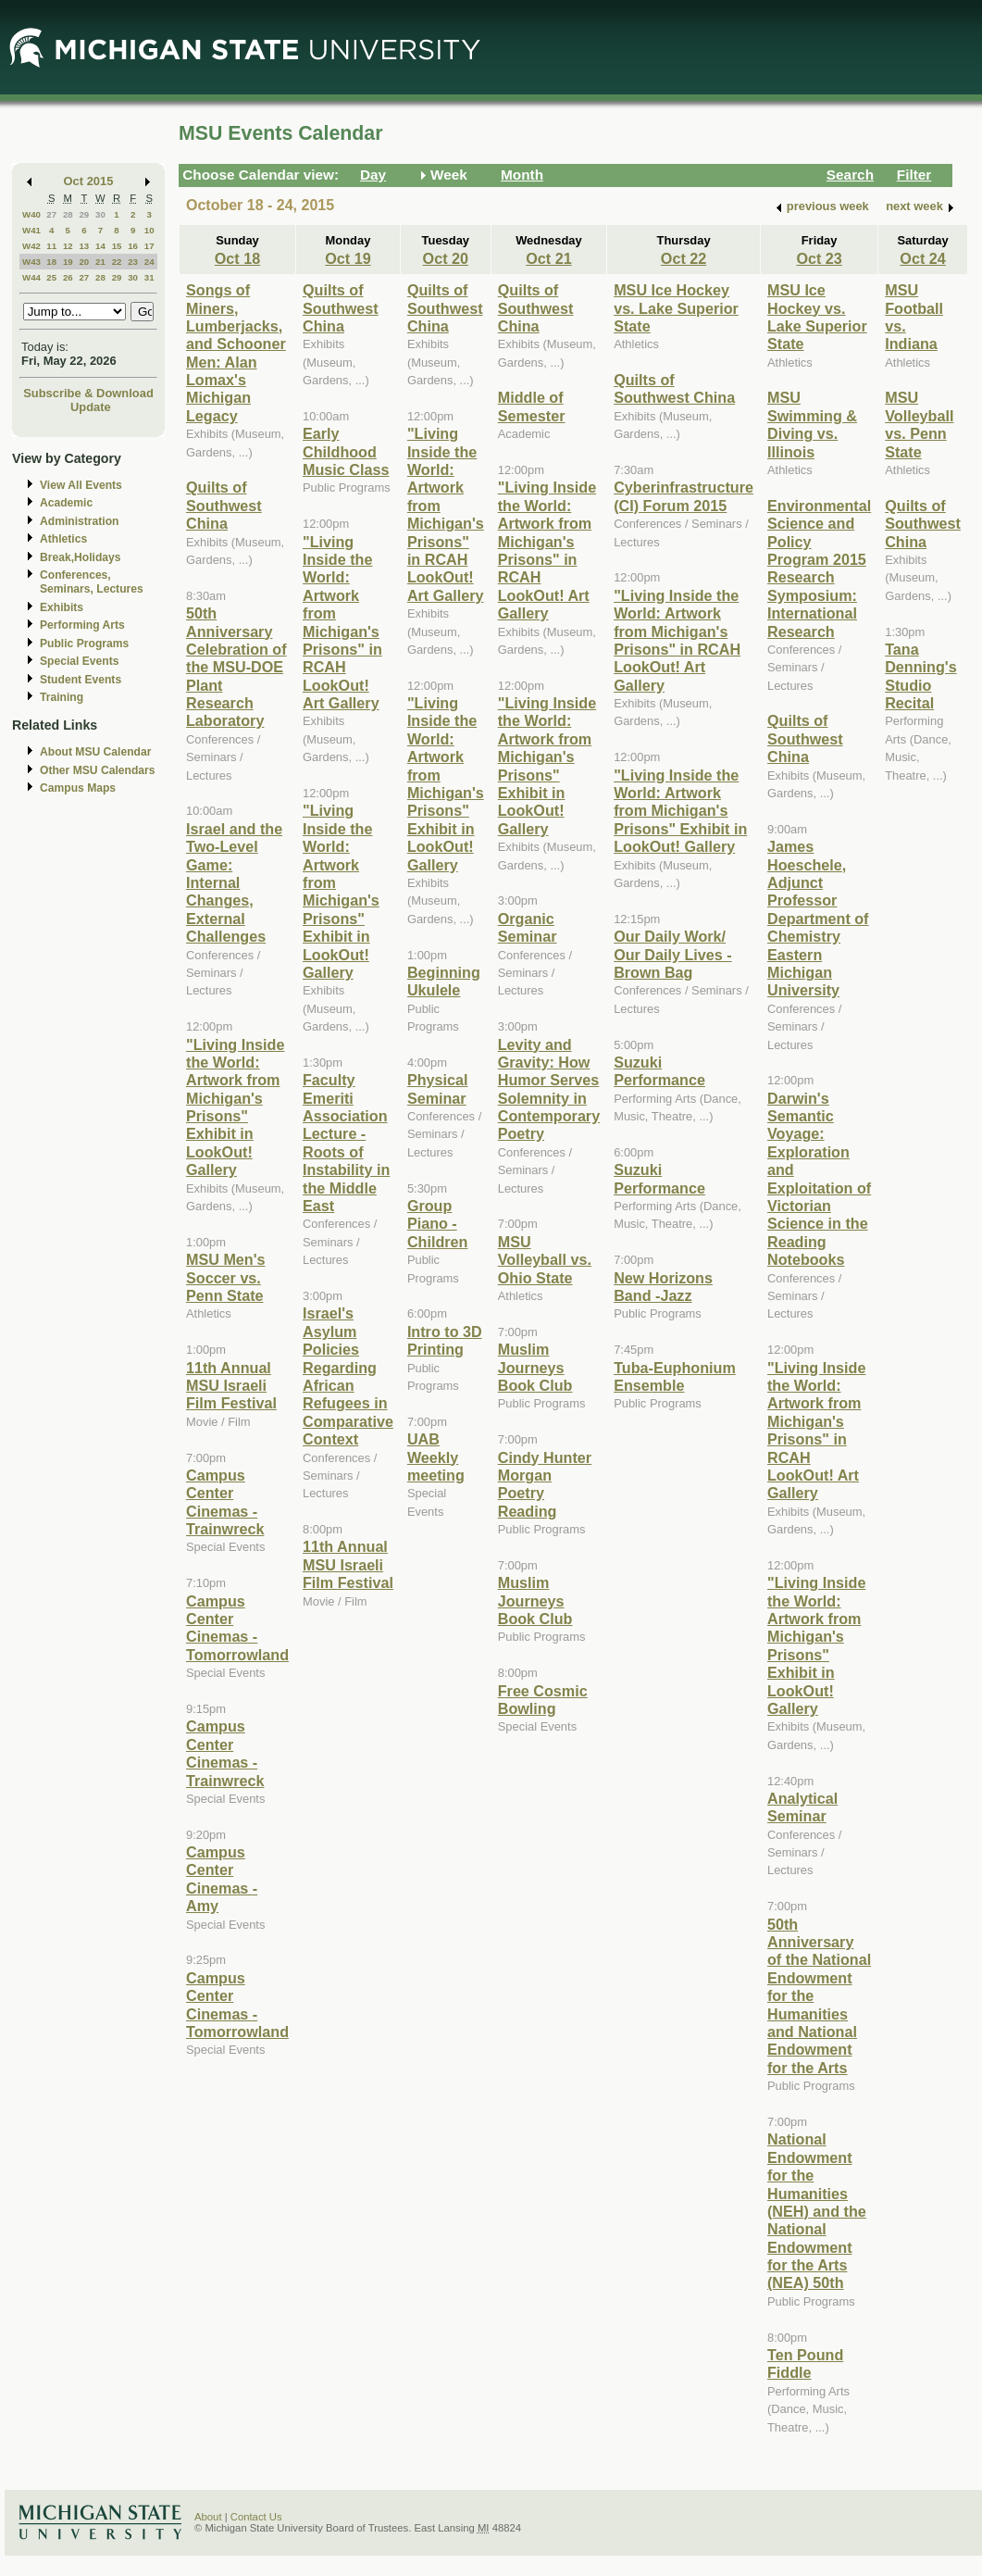  I want to click on MSU Ice Hockey vs. Lake Superior State, so click(676, 307).